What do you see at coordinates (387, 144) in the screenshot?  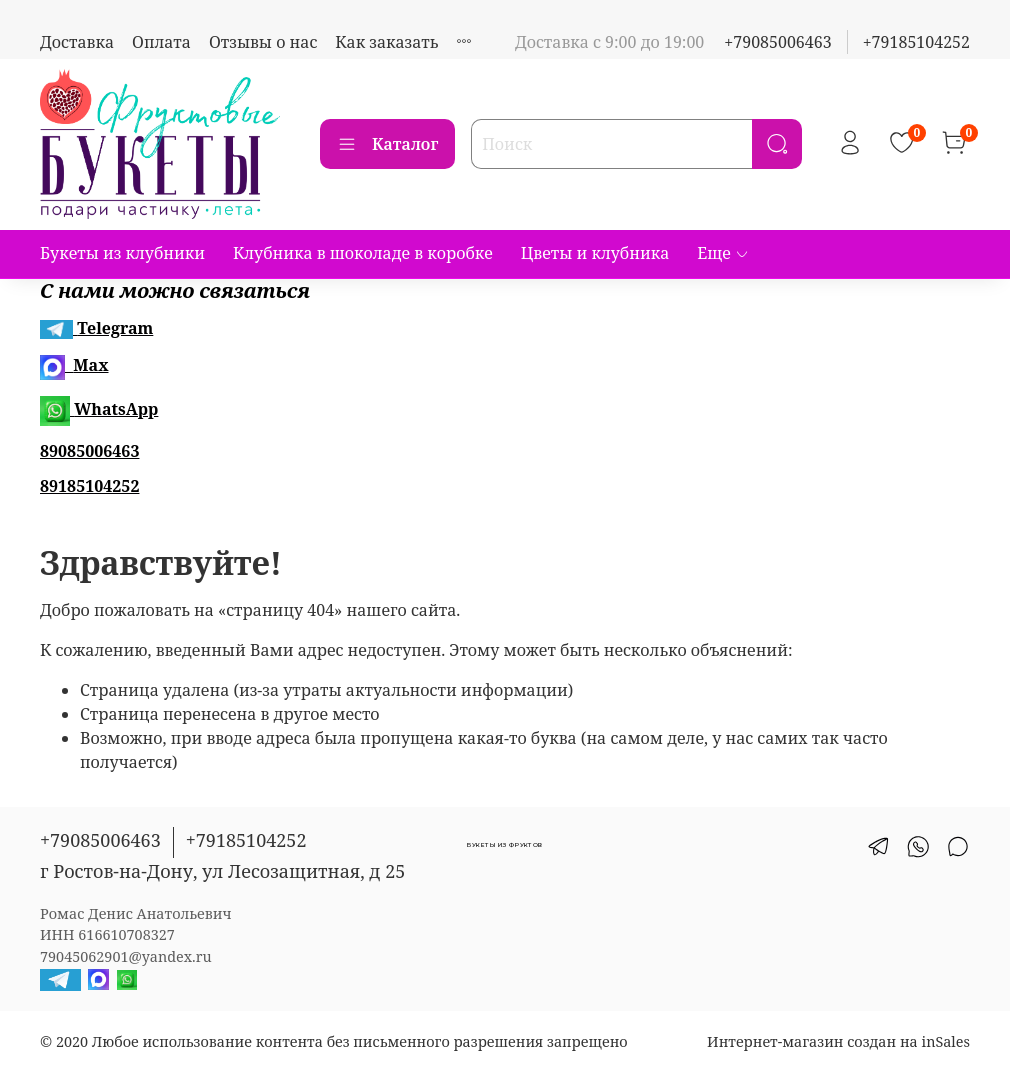 I see `Каталог` at bounding box center [387, 144].